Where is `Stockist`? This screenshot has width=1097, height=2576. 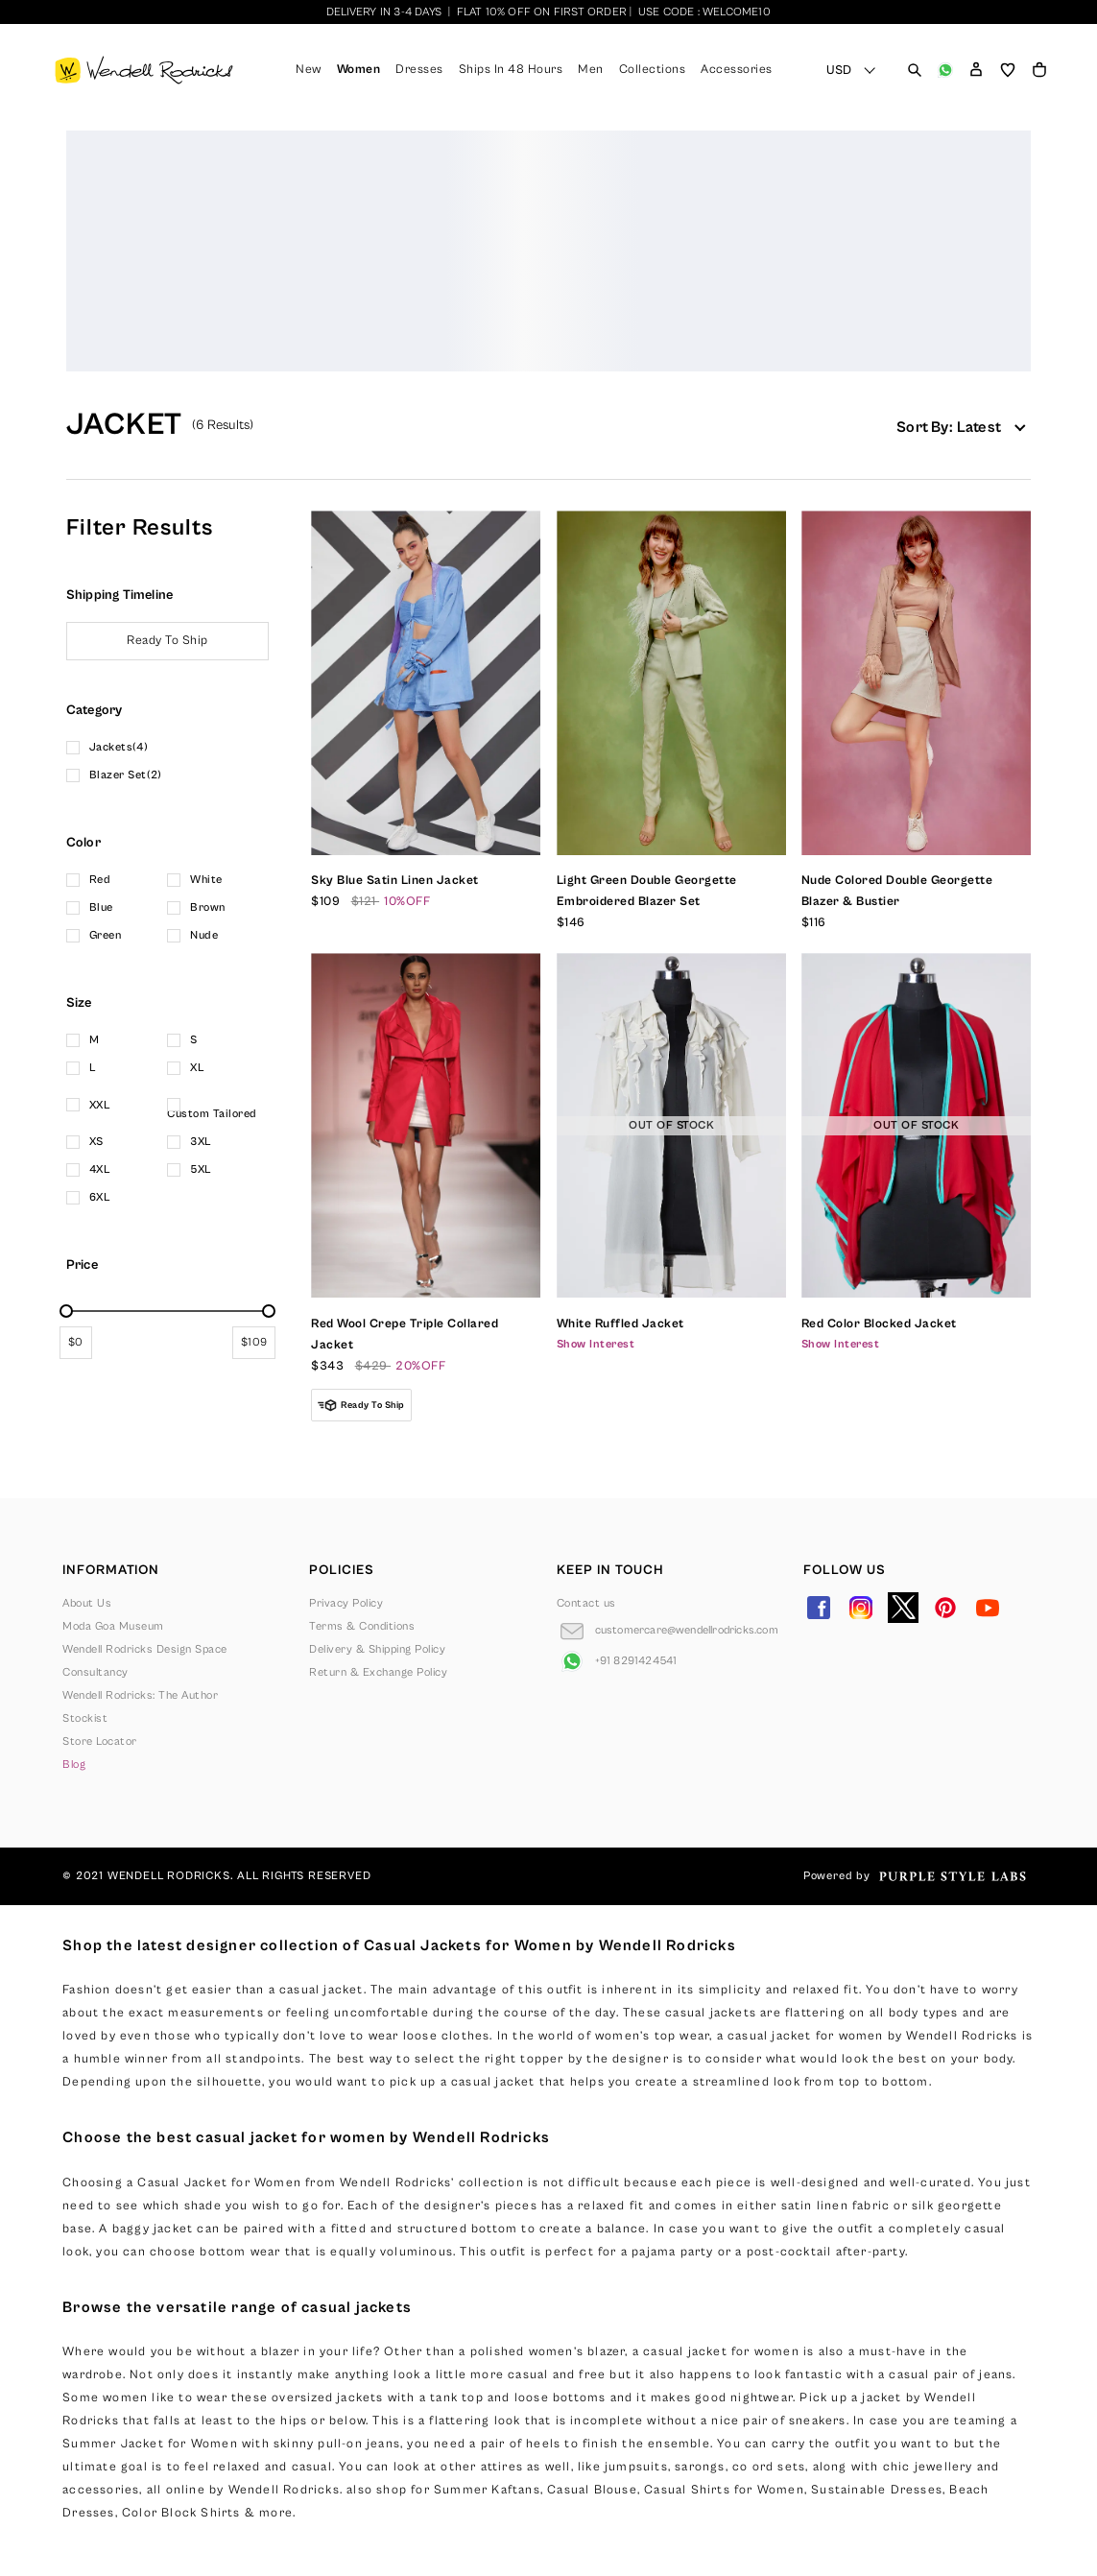 Stockist is located at coordinates (84, 1718).